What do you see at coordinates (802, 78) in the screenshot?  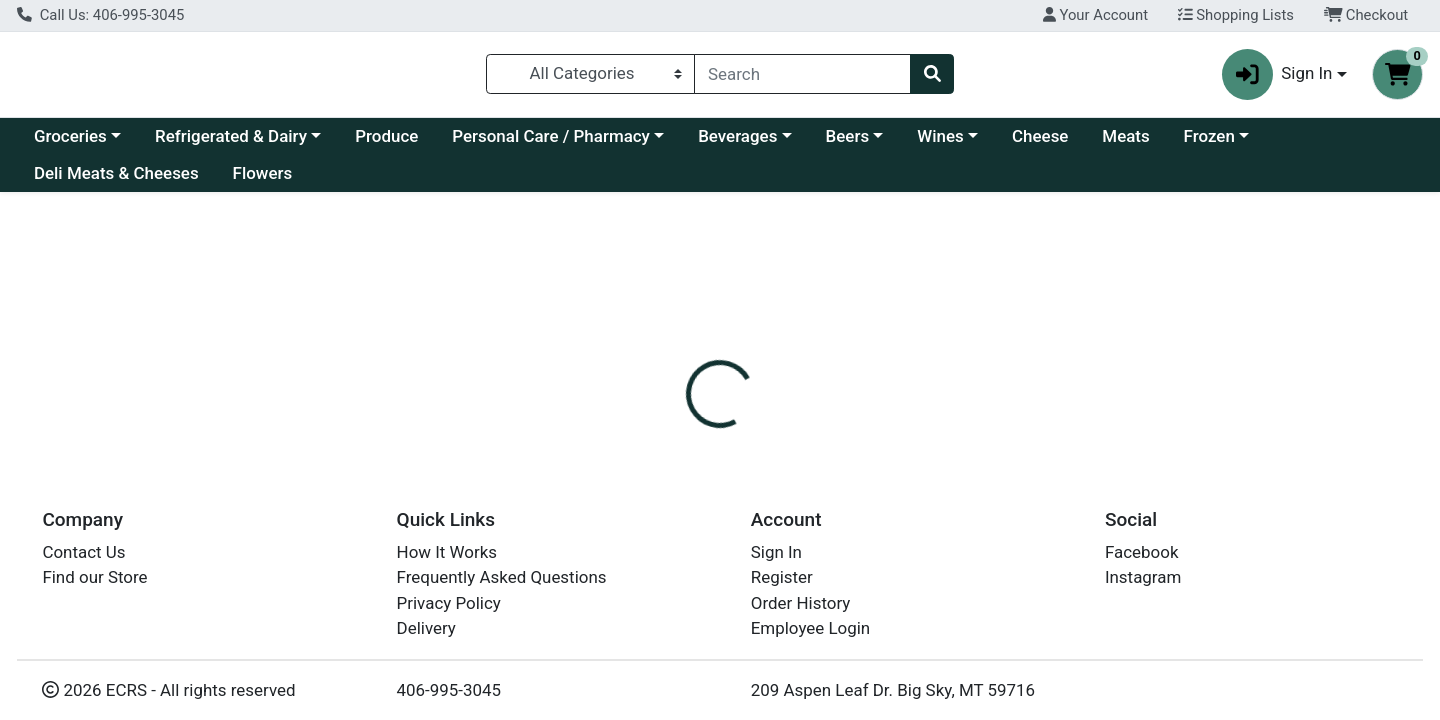 I see `[combobox]` at bounding box center [802, 78].